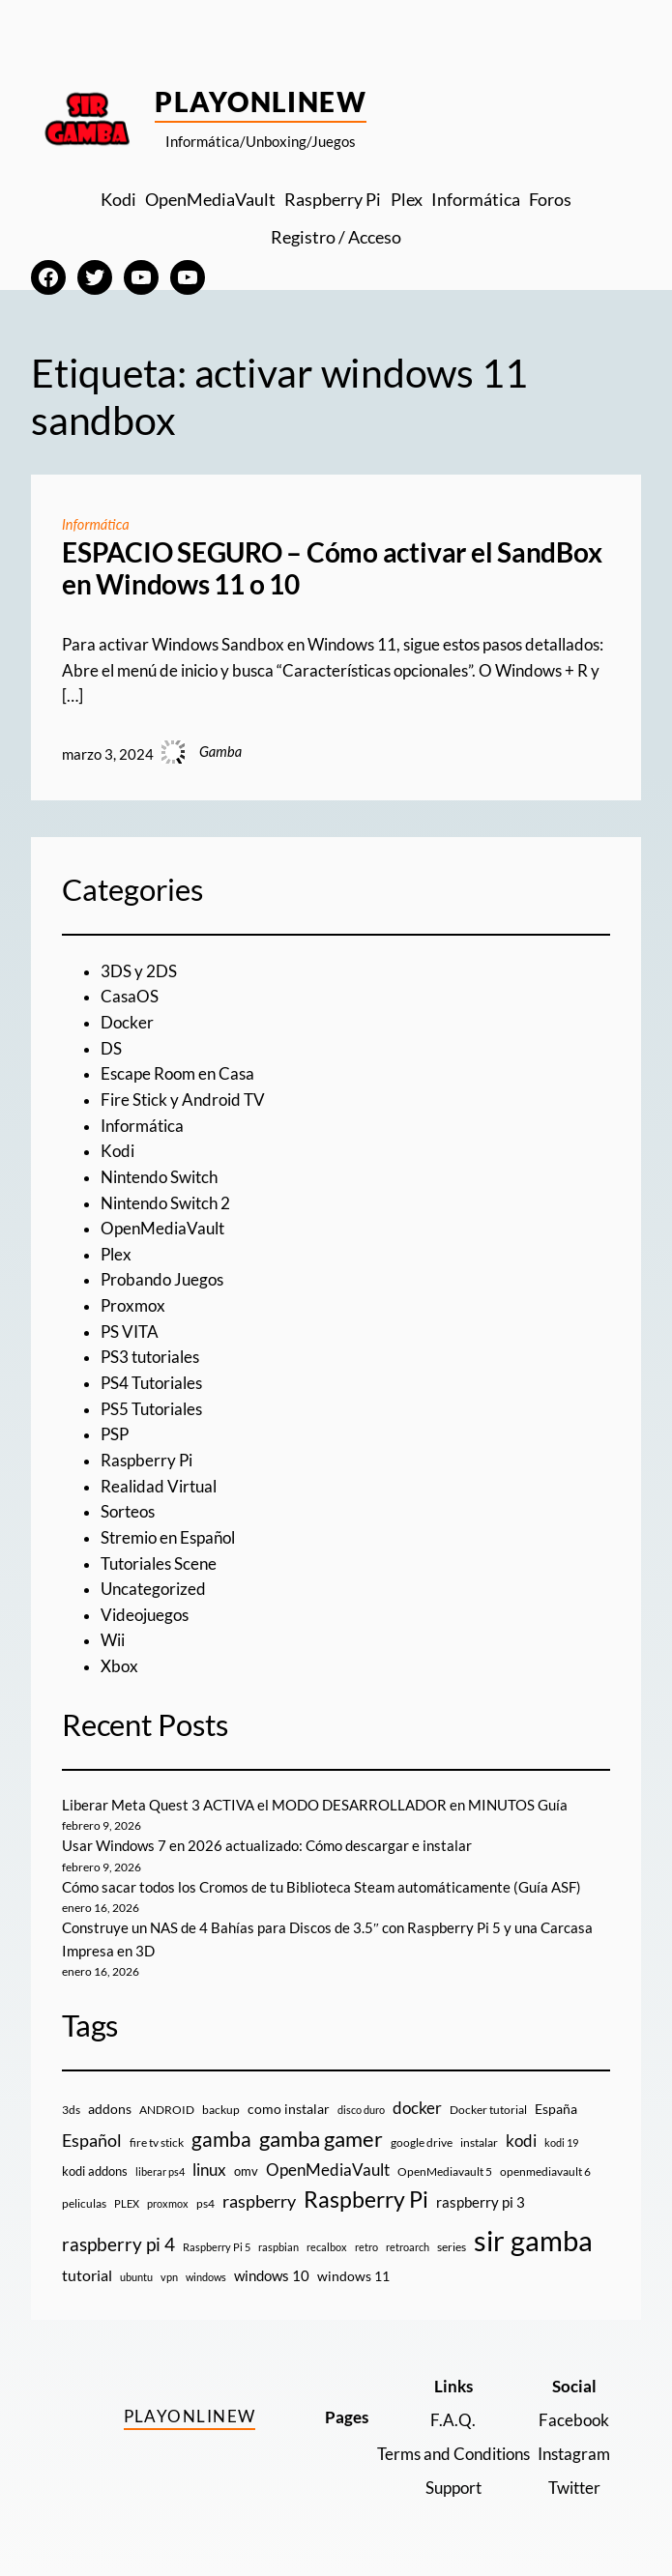  What do you see at coordinates (168, 1538) in the screenshot?
I see `Stremio en Español` at bounding box center [168, 1538].